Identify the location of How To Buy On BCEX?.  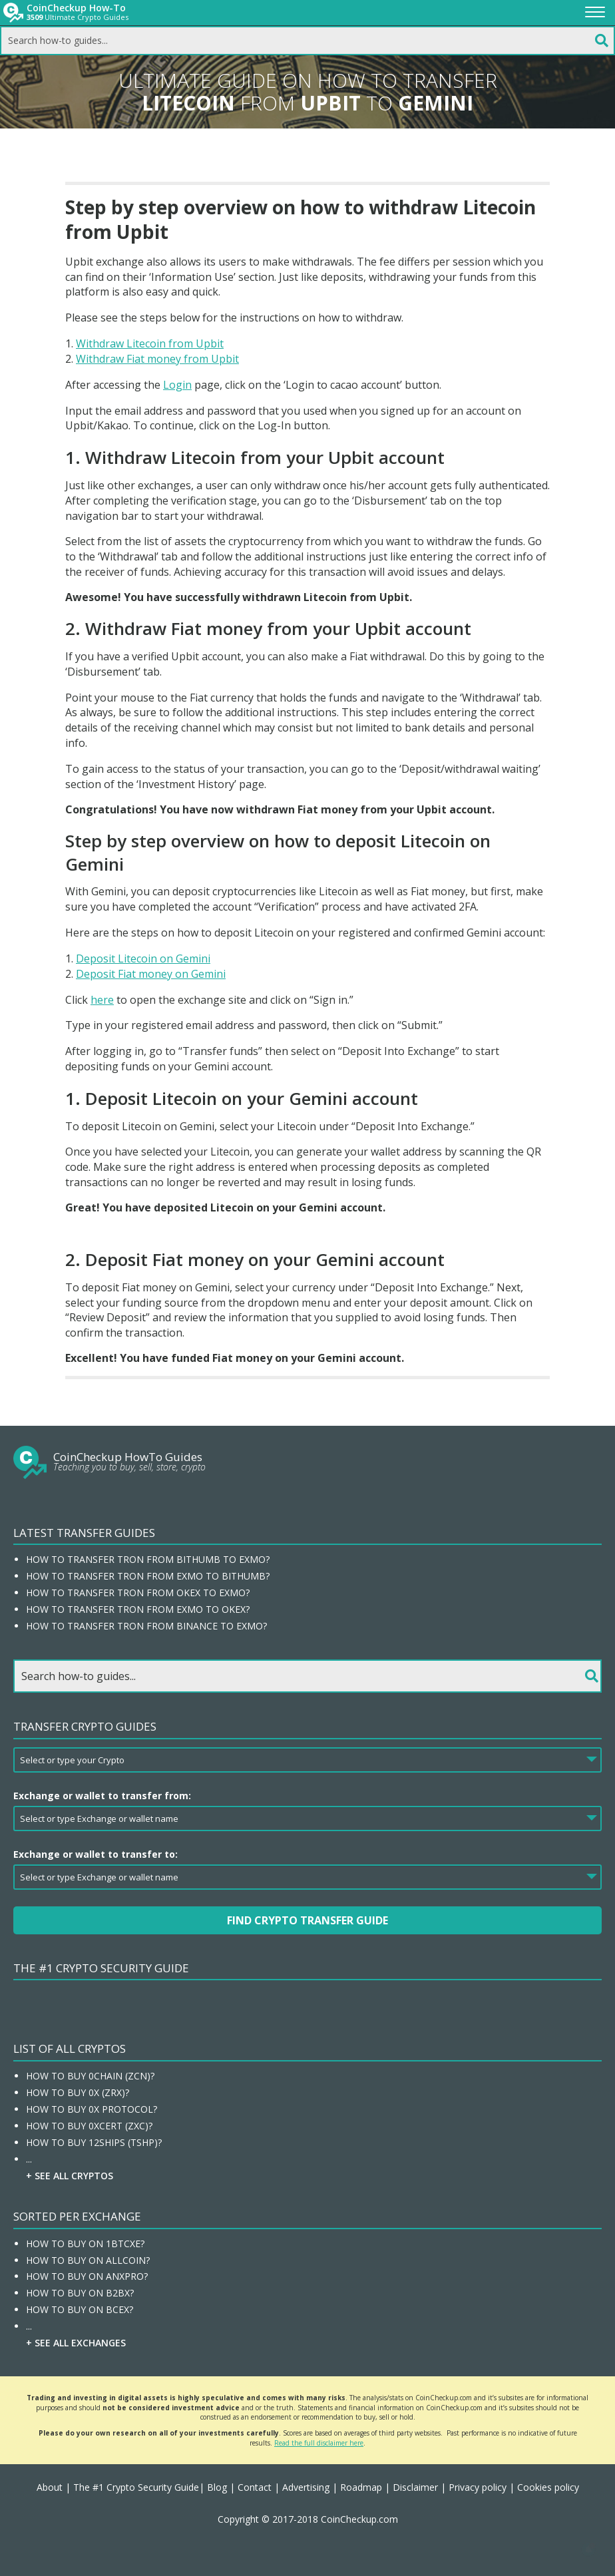
(79, 2309).